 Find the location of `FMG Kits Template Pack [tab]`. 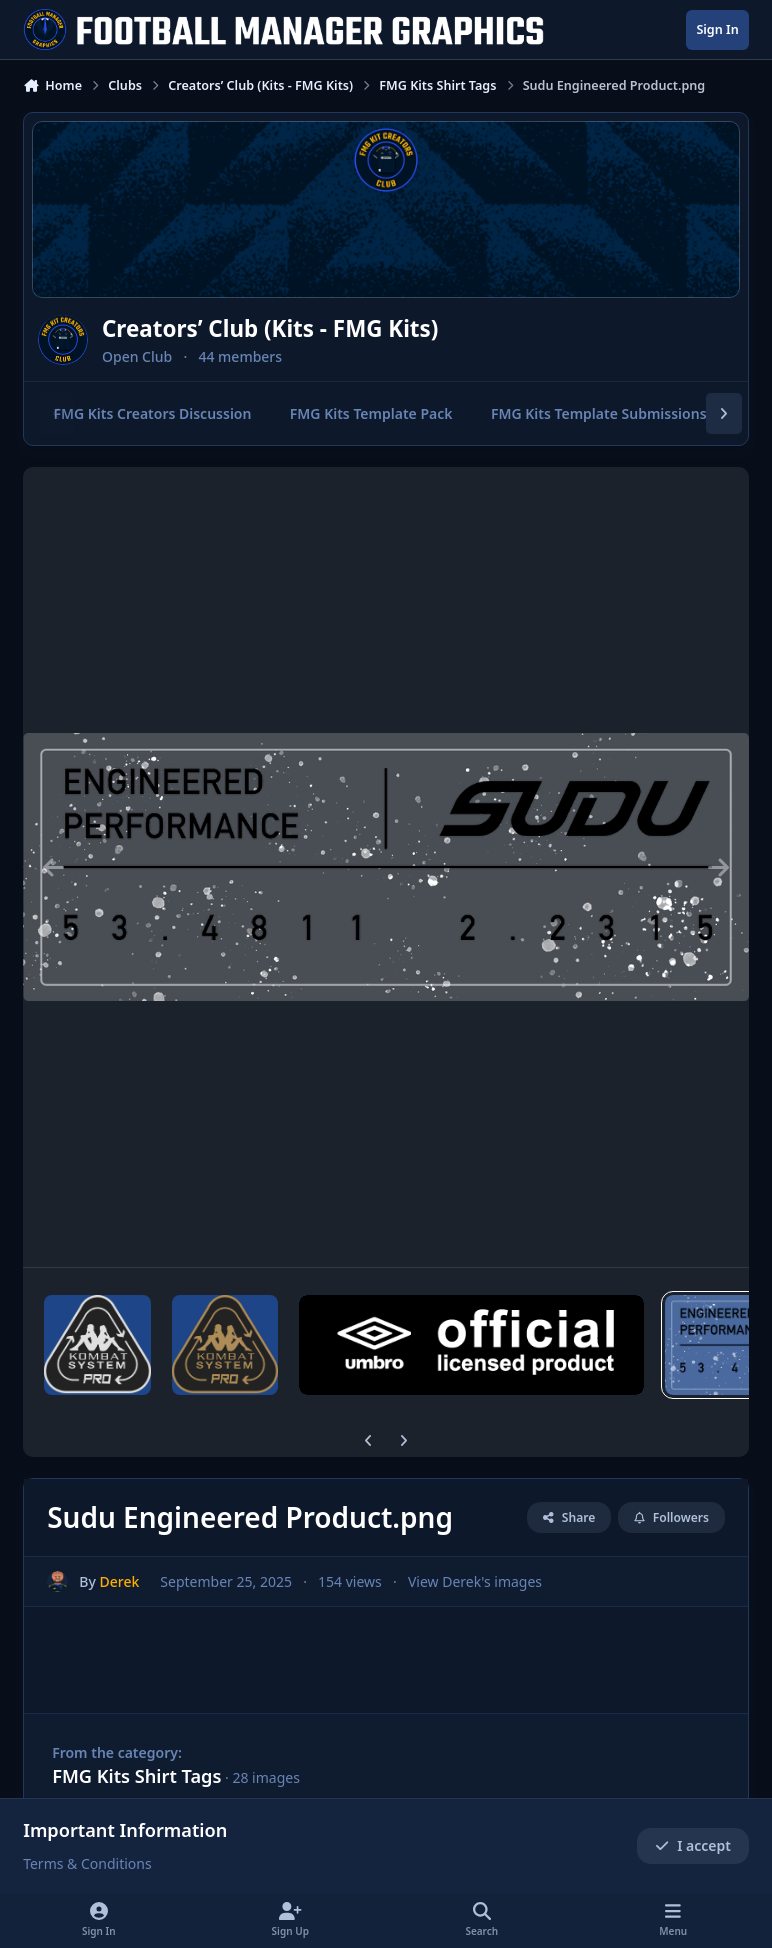

FMG Kits Template Pack [tab] is located at coordinates (371, 413).